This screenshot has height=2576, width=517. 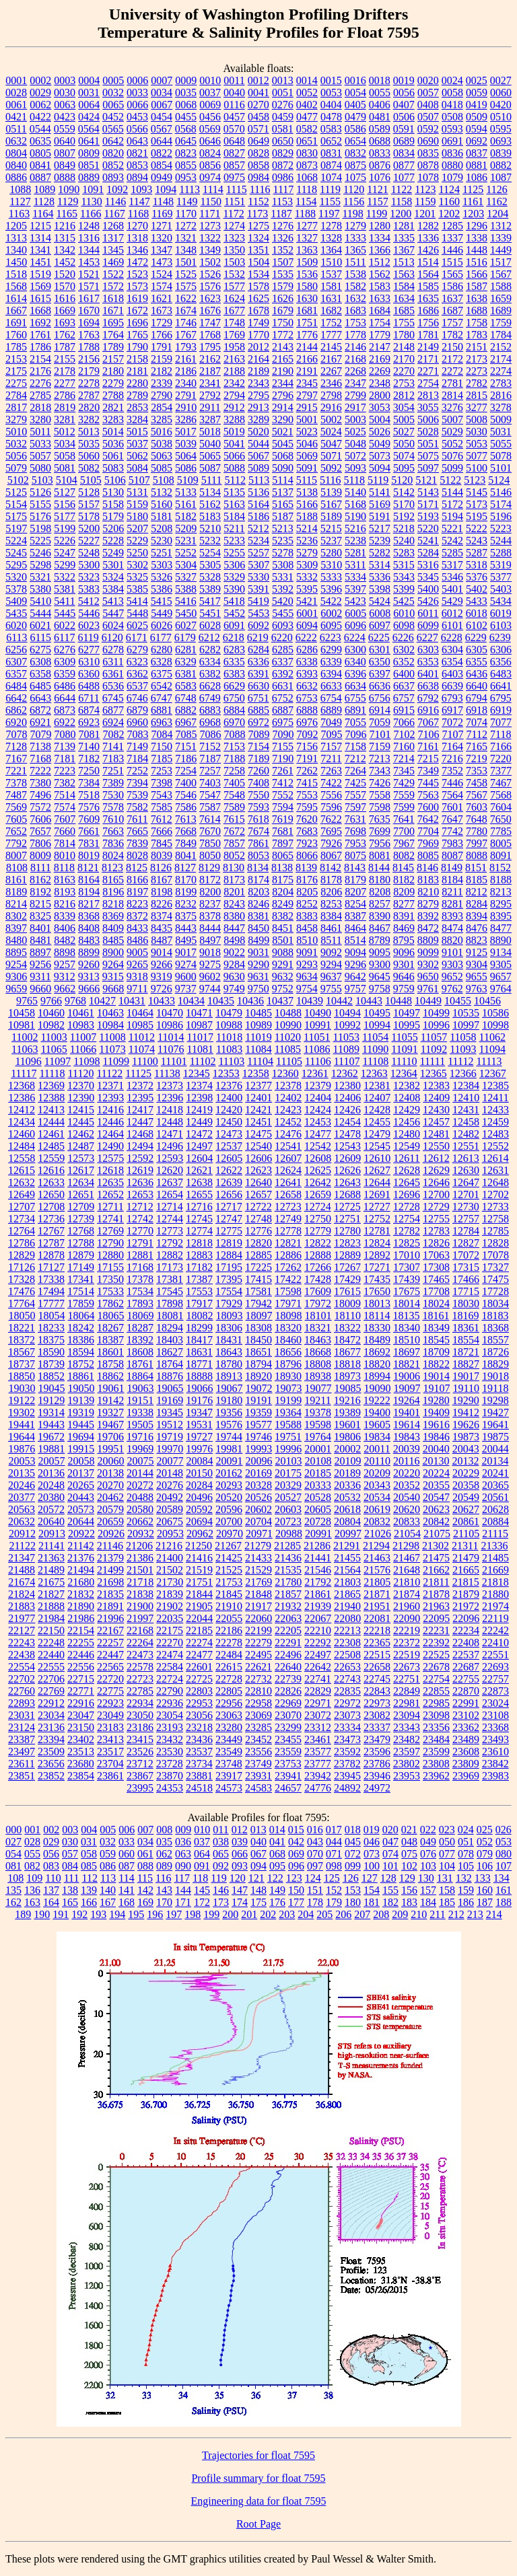 What do you see at coordinates (137, 976) in the screenshot?
I see `9318` at bounding box center [137, 976].